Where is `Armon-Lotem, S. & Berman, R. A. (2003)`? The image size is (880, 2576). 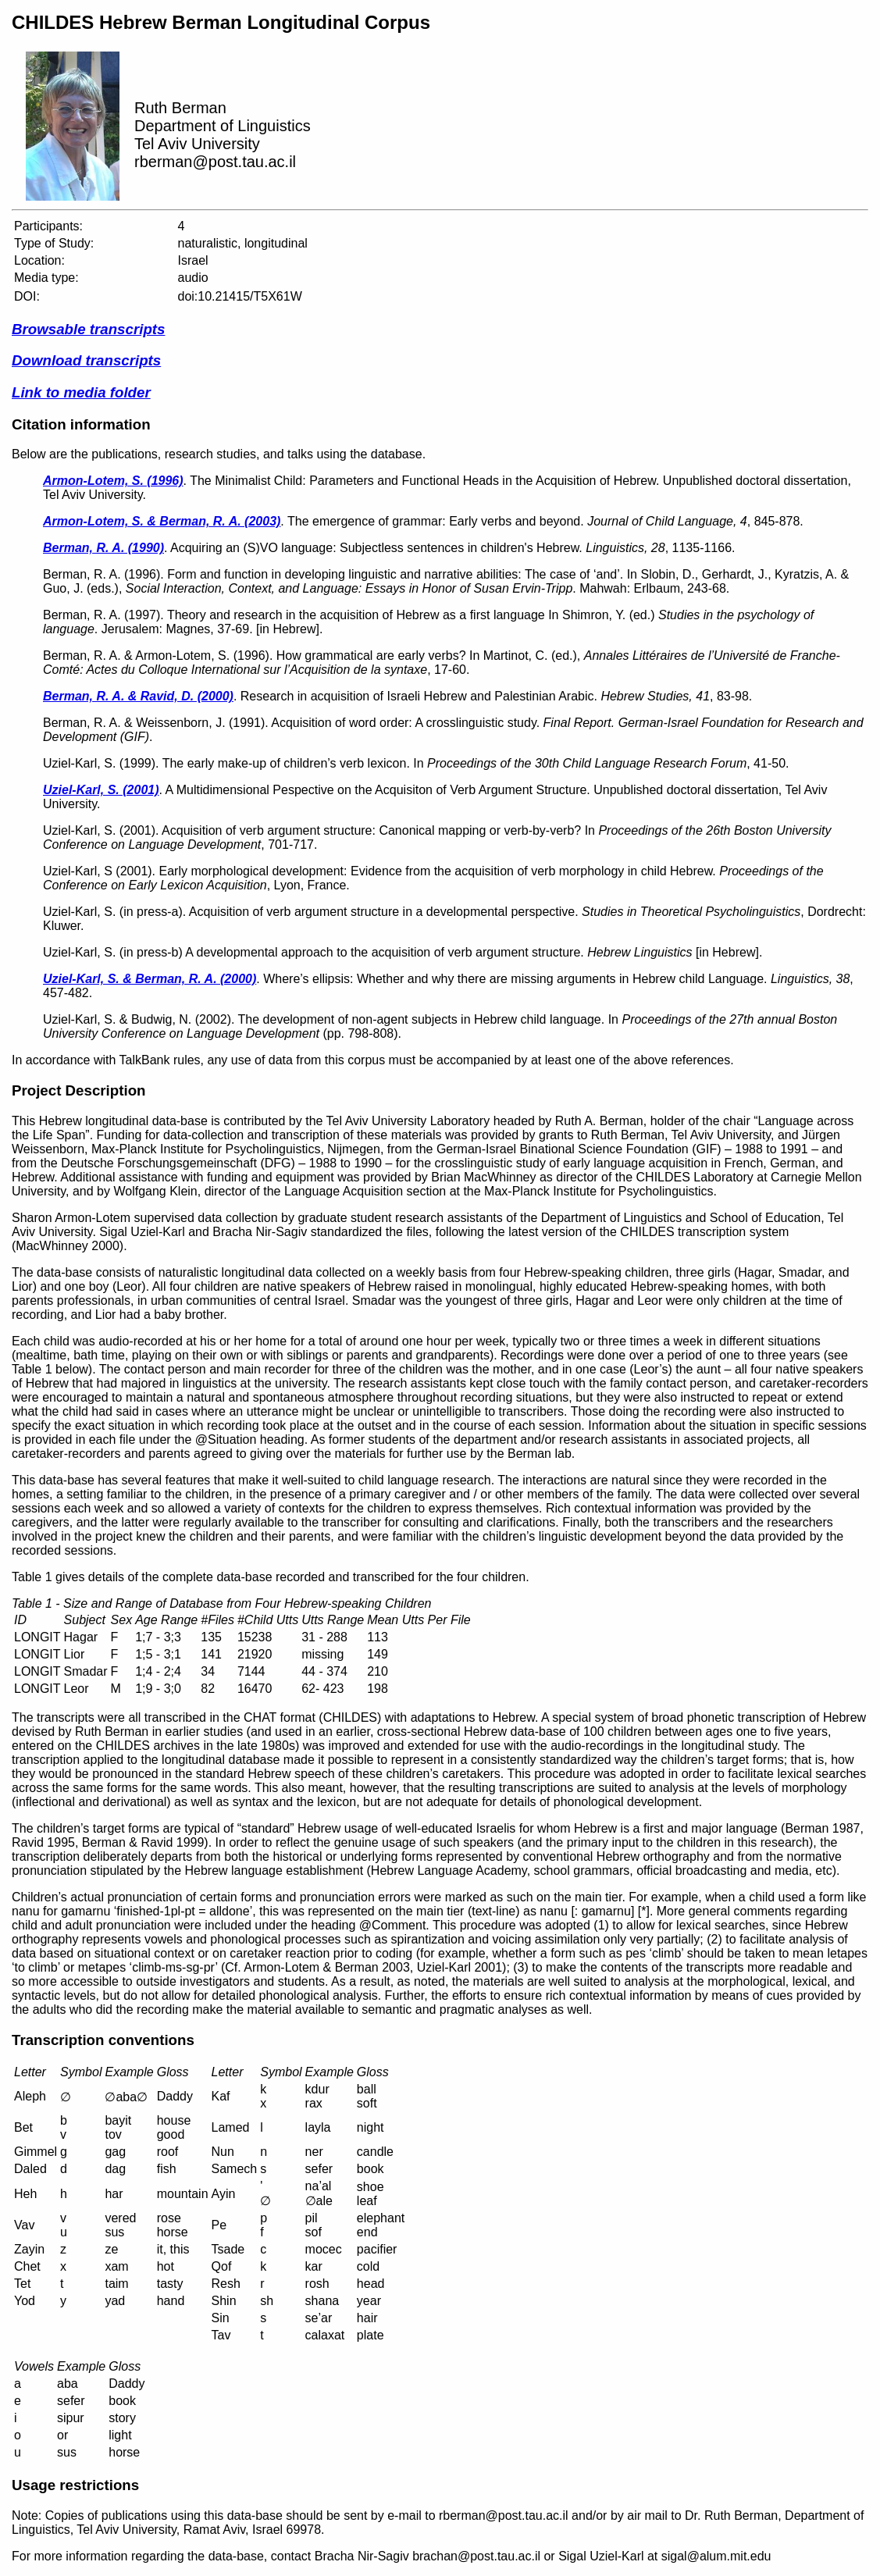 Armon-Lotem, S. & Berman, R. A. (2003) is located at coordinates (161, 521).